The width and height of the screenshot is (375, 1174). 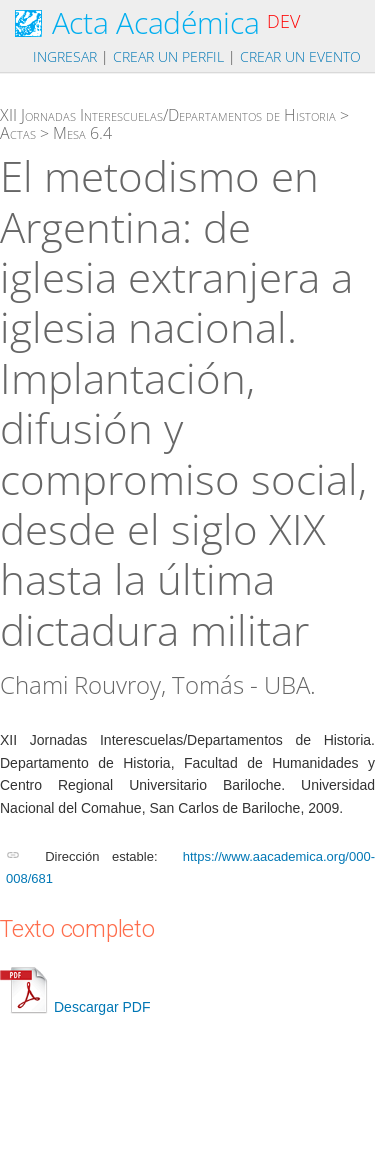 I want to click on Ingresar, so click(x=65, y=56).